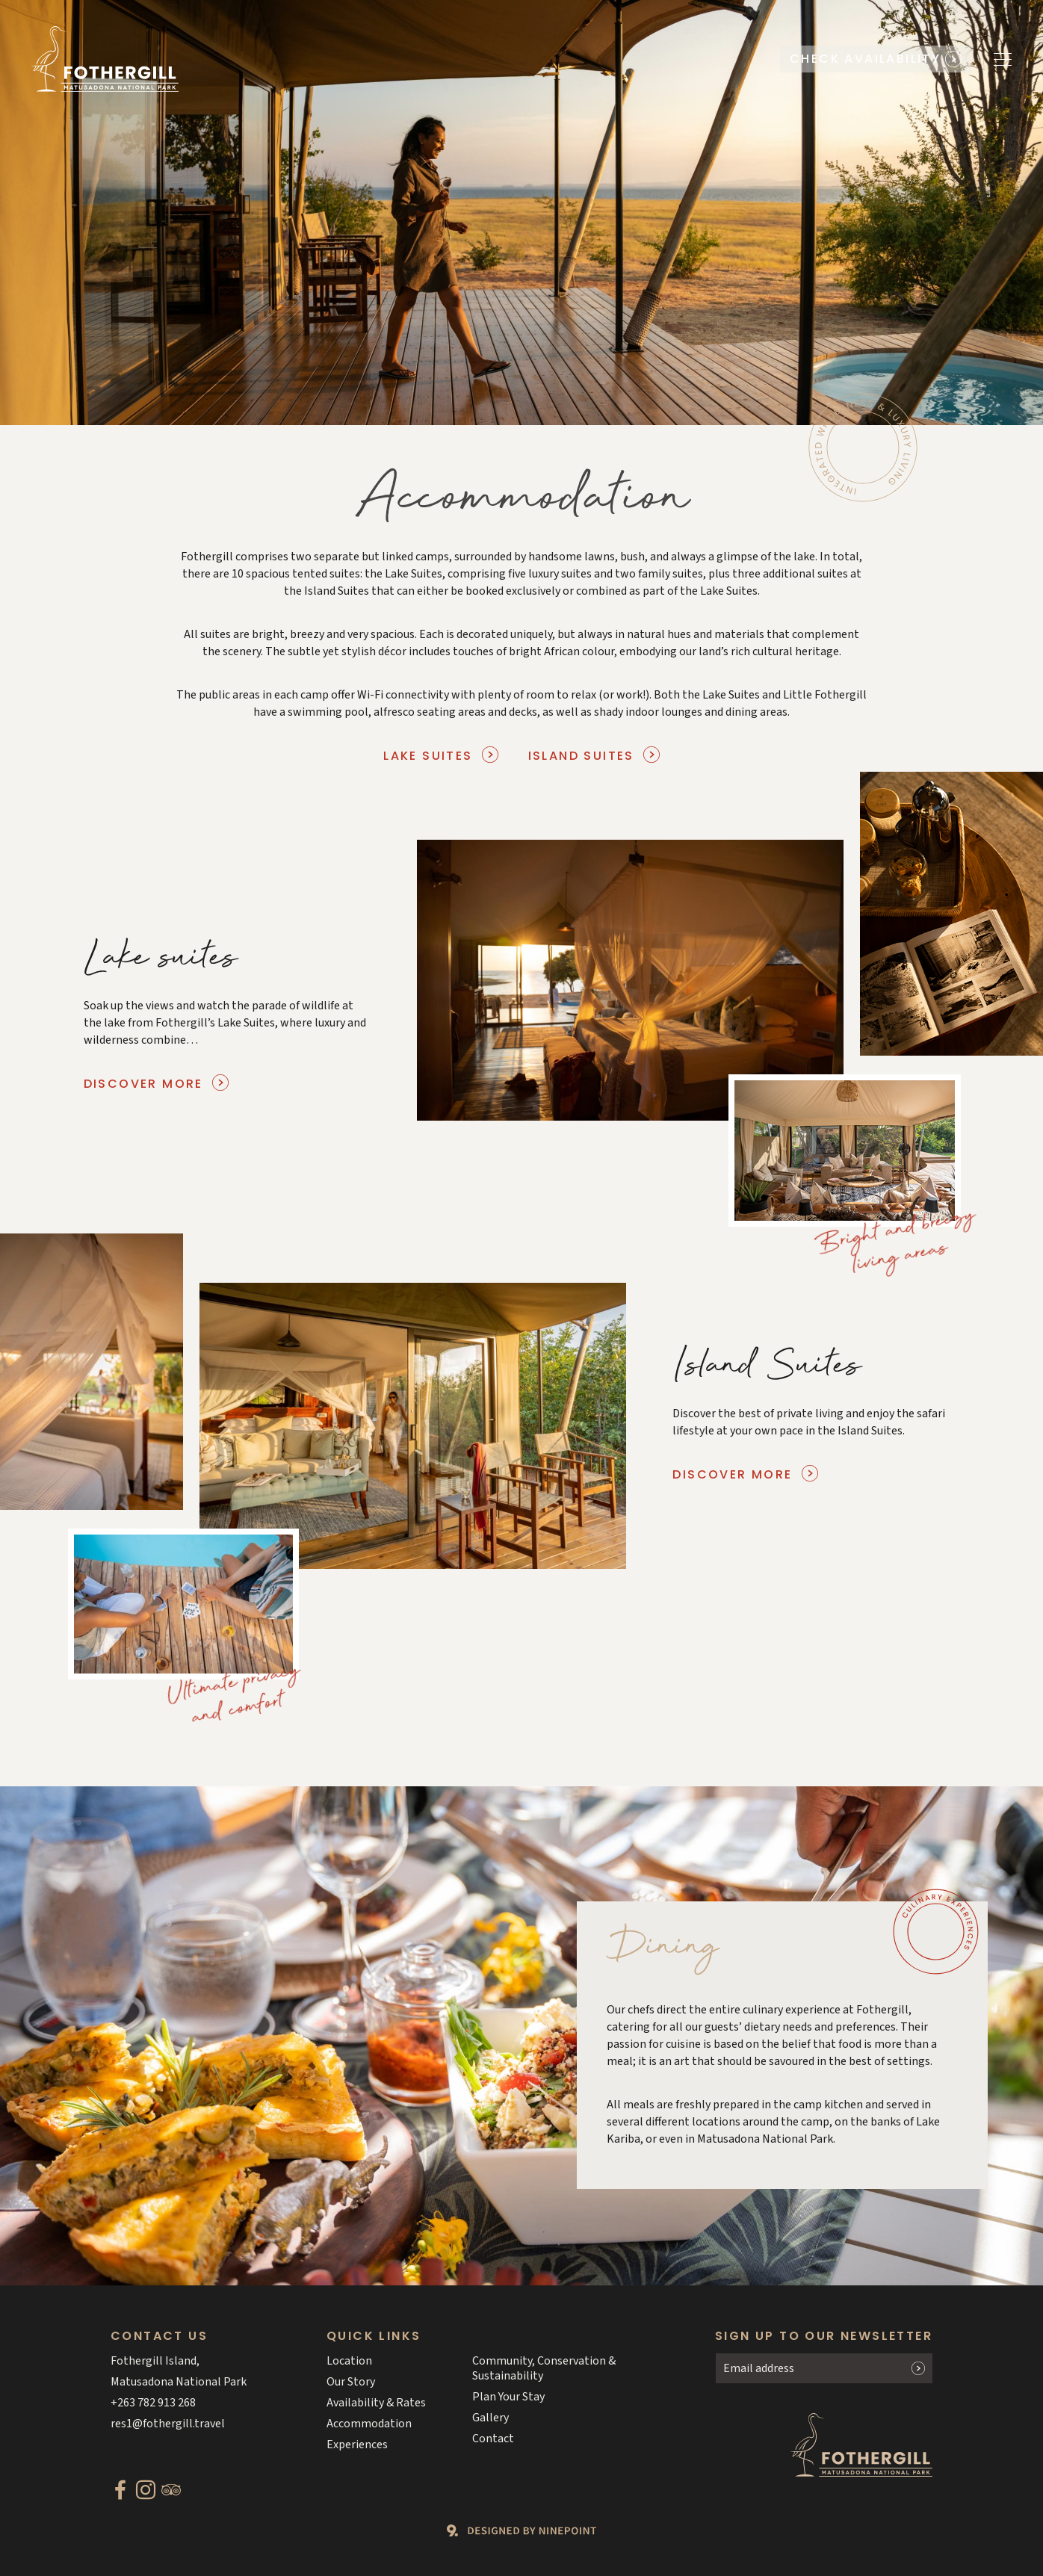 The height and width of the screenshot is (2576, 1043). What do you see at coordinates (581, 755) in the screenshot?
I see `Island Suites` at bounding box center [581, 755].